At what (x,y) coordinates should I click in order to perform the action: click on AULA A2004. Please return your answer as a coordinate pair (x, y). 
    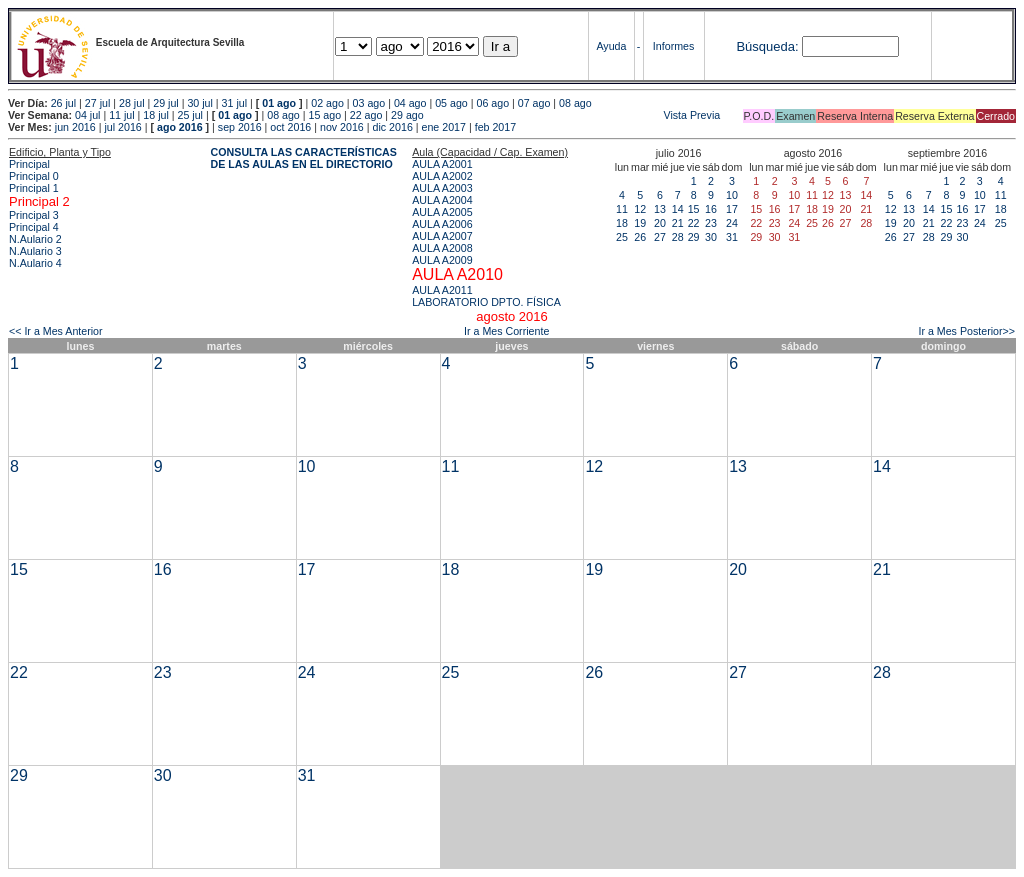
    Looking at the image, I should click on (442, 200).